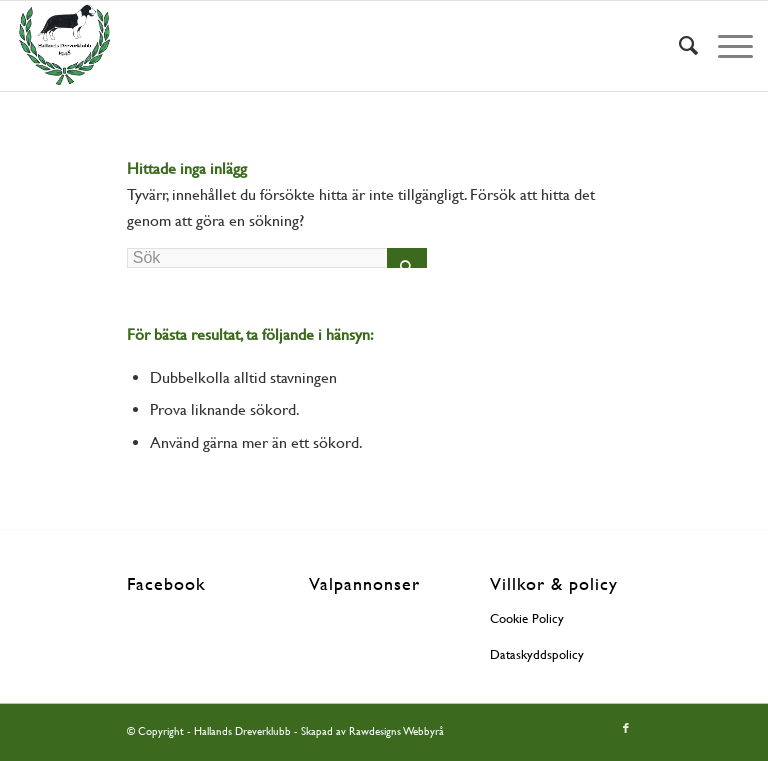 Image resolution: width=768 pixels, height=761 pixels. What do you see at coordinates (678, 46) in the screenshot?
I see `[Sök]` at bounding box center [678, 46].